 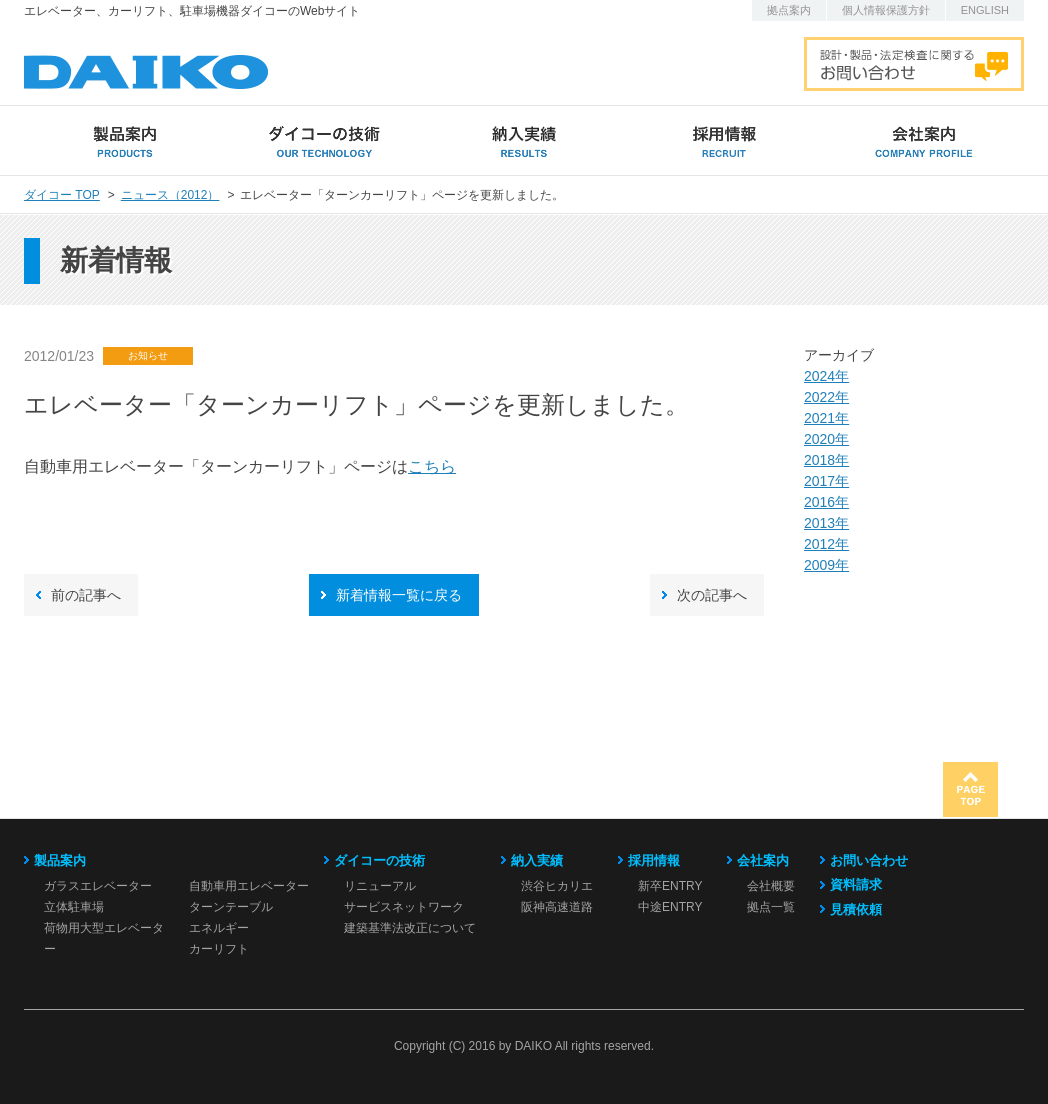 What do you see at coordinates (826, 460) in the screenshot?
I see `2018年` at bounding box center [826, 460].